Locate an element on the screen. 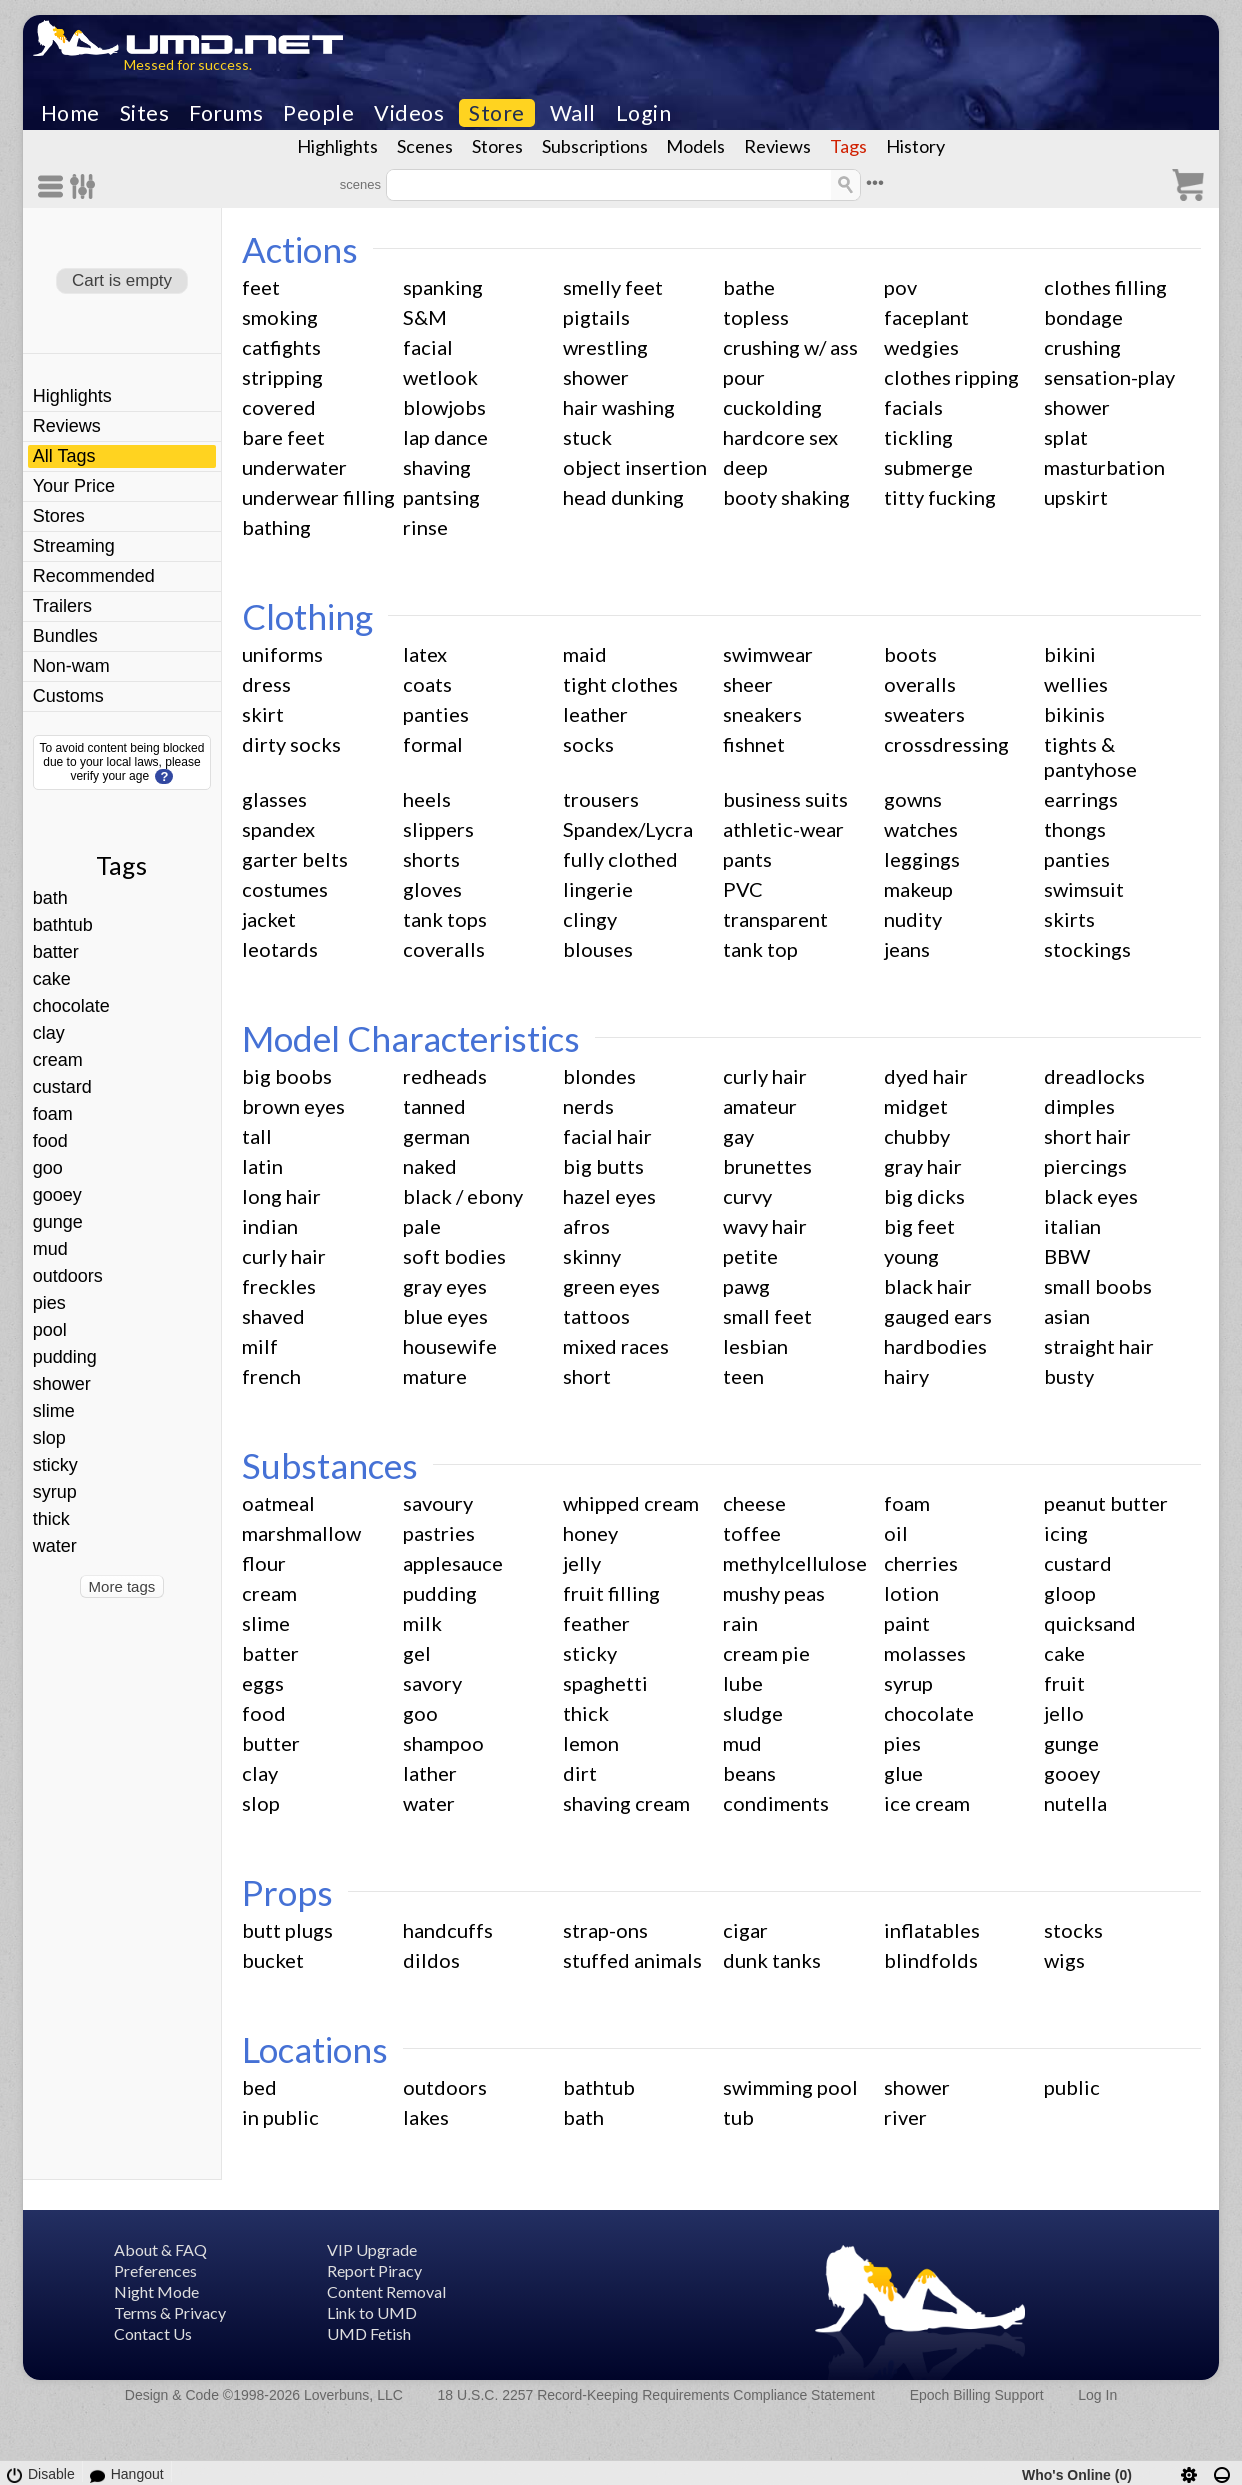  tank top is located at coordinates (760, 949).